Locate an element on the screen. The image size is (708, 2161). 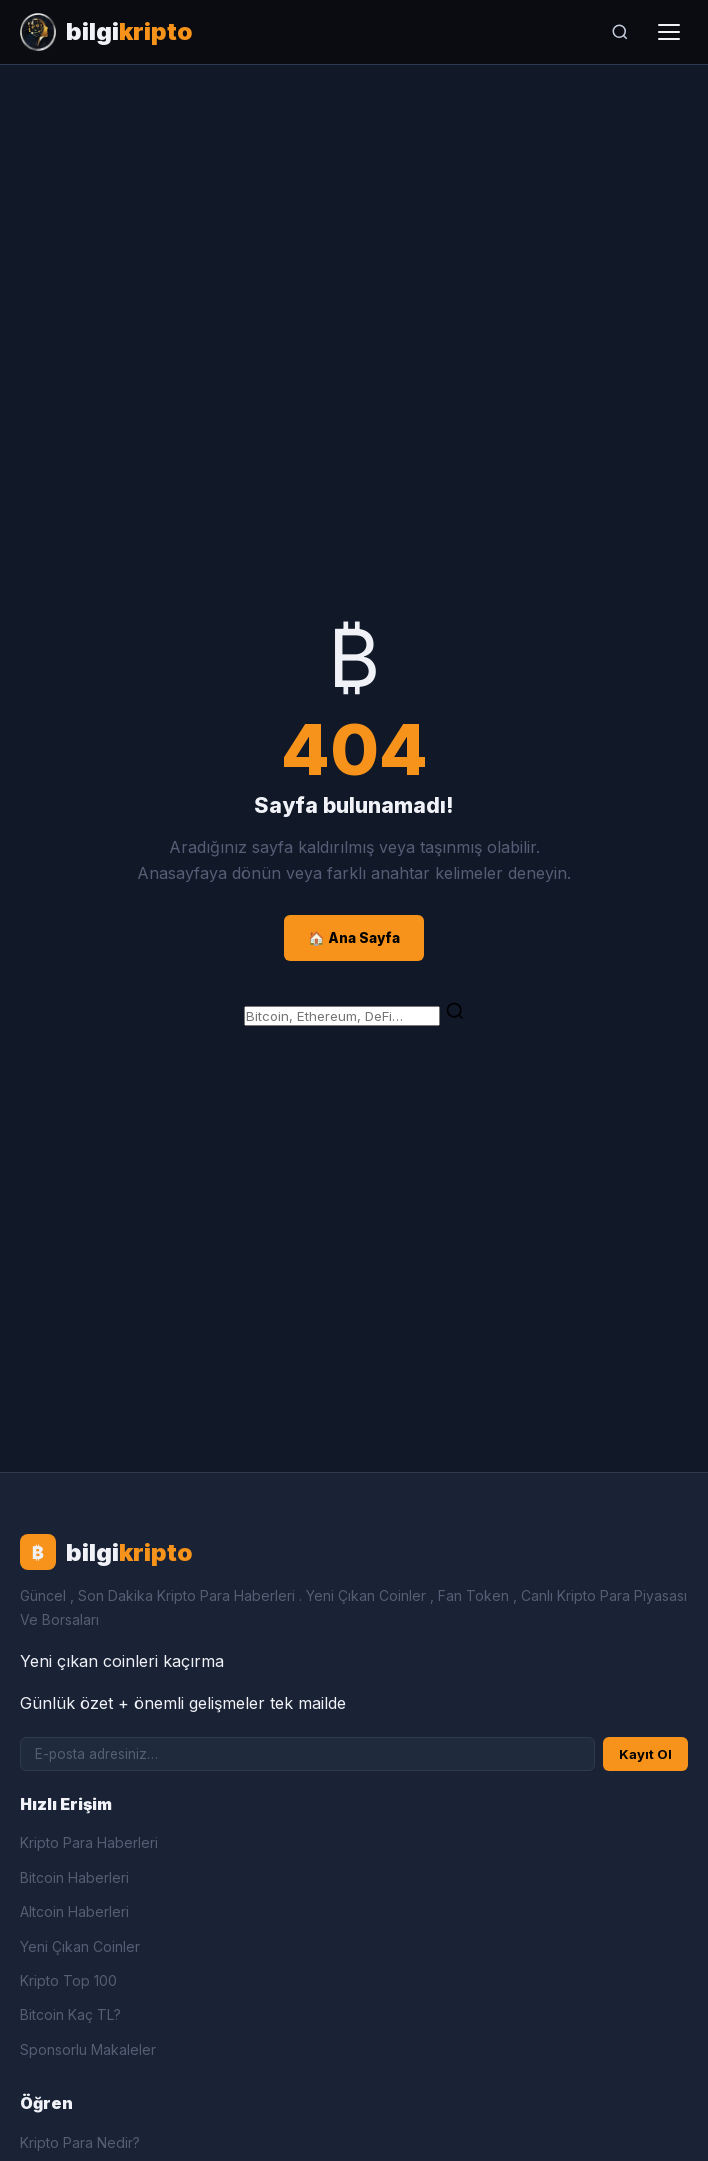
Kripto Para Haberleri is located at coordinates (89, 1842).